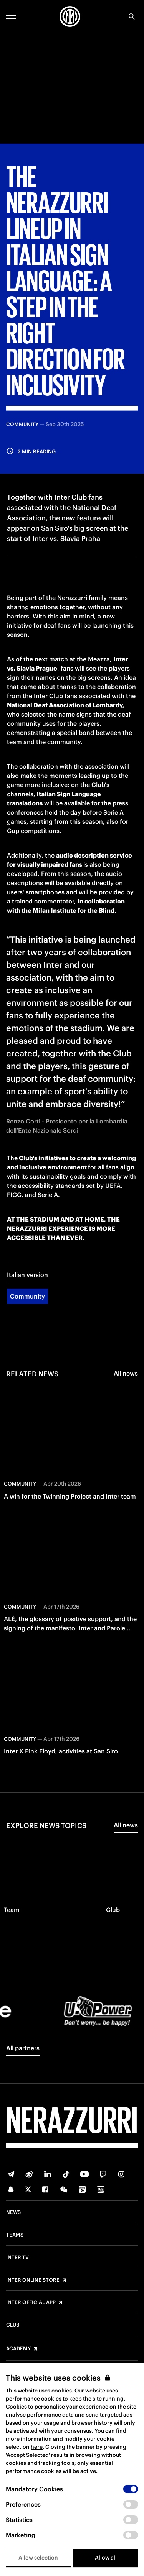  I want to click on Inter TV, so click(17, 2258).